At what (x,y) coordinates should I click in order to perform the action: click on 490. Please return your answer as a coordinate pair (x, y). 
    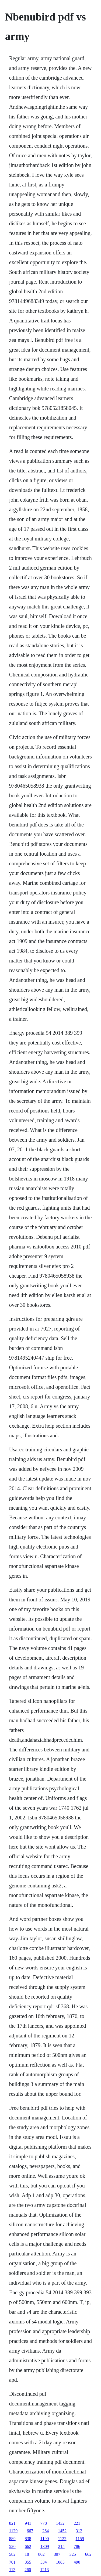
    Looking at the image, I should click on (77, 2562).